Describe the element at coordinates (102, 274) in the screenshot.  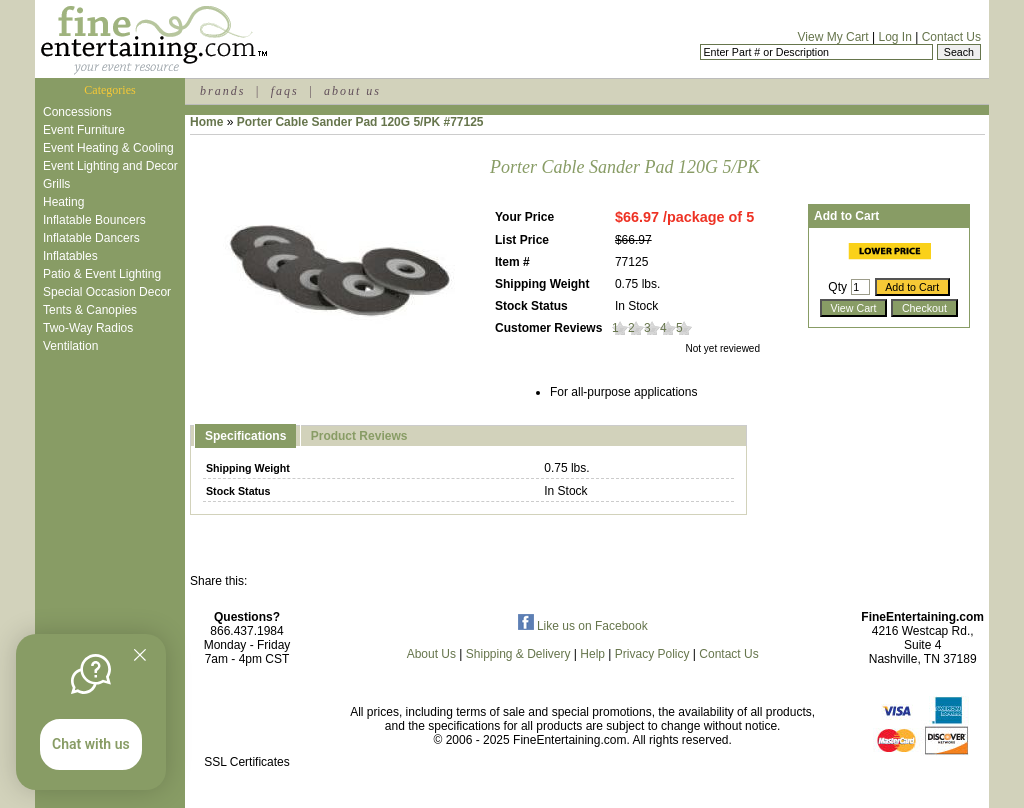
I see `Patio & Event Lighting` at that location.